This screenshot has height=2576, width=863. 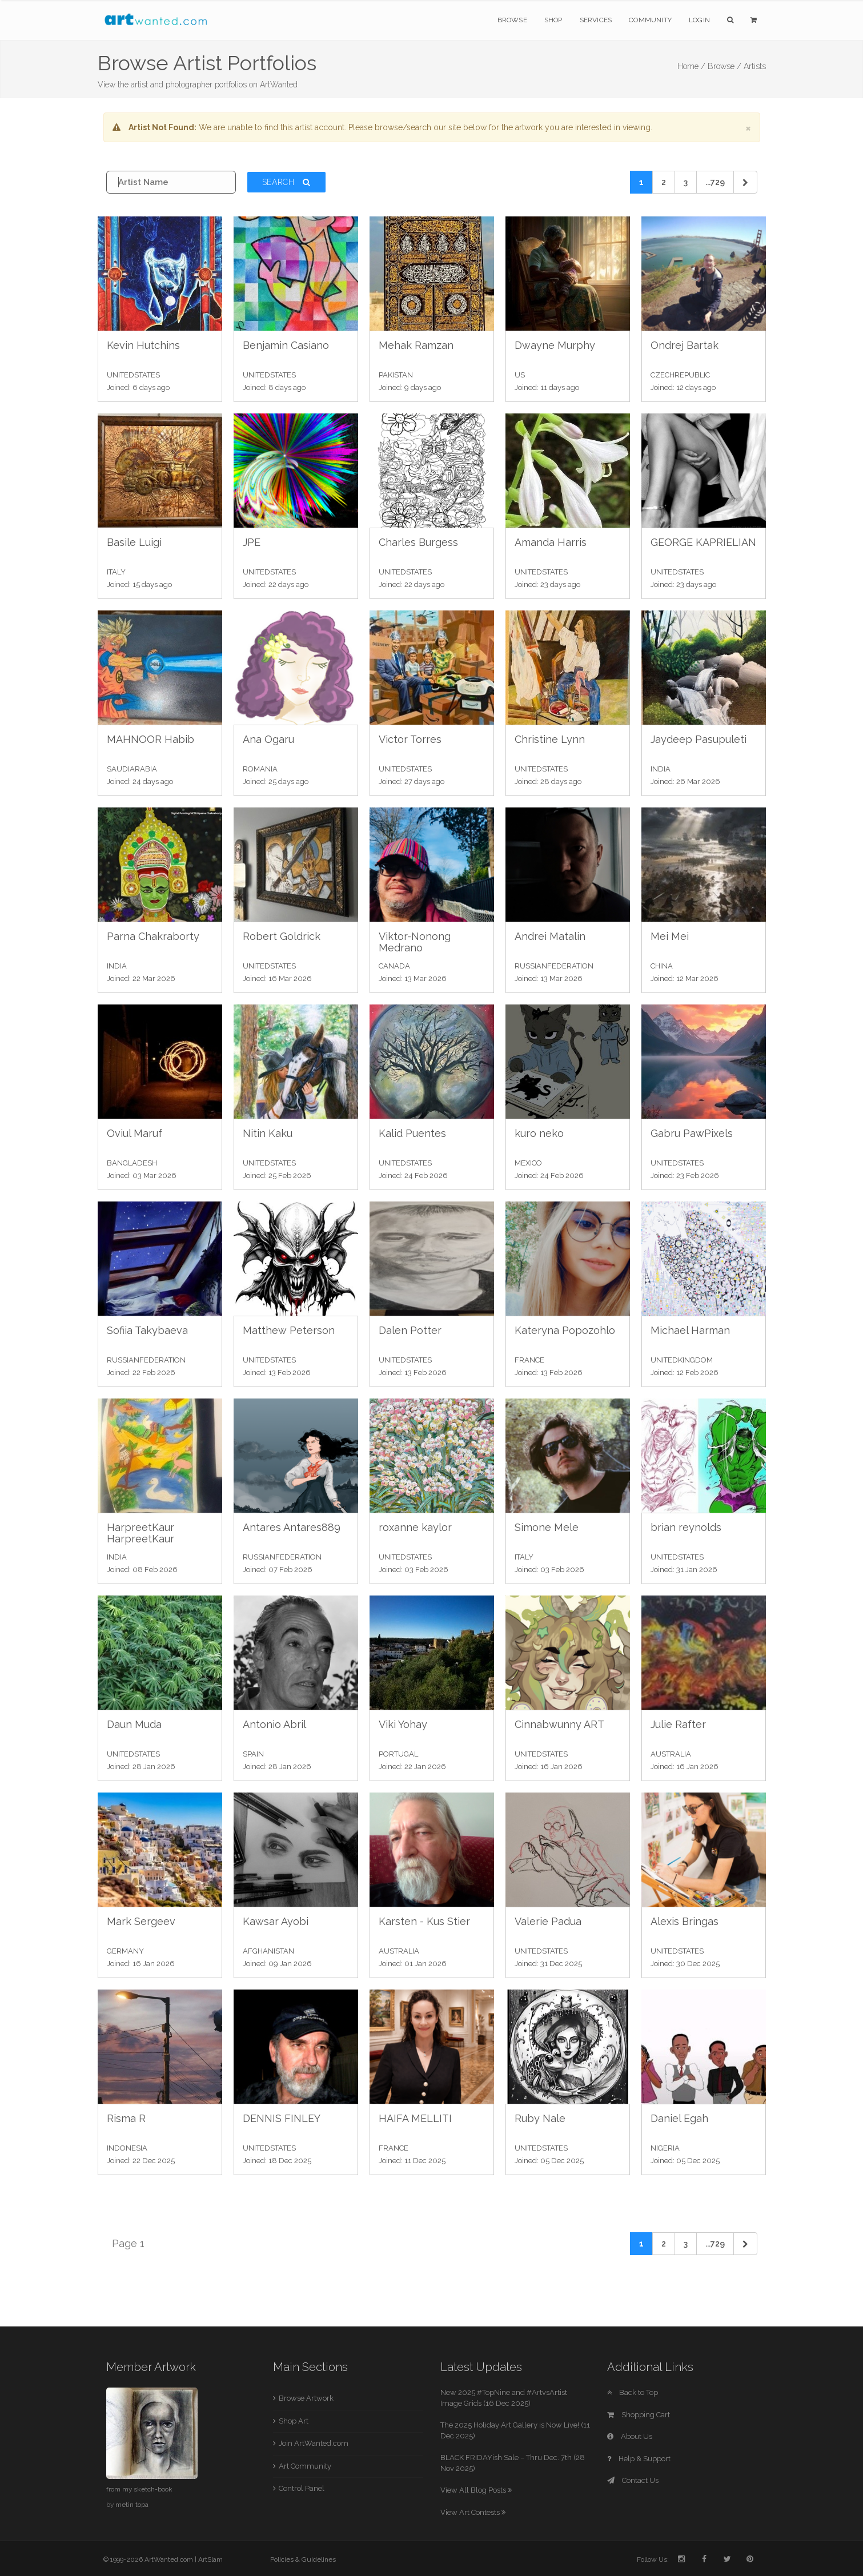 I want to click on View Art Contests, so click(x=472, y=2512).